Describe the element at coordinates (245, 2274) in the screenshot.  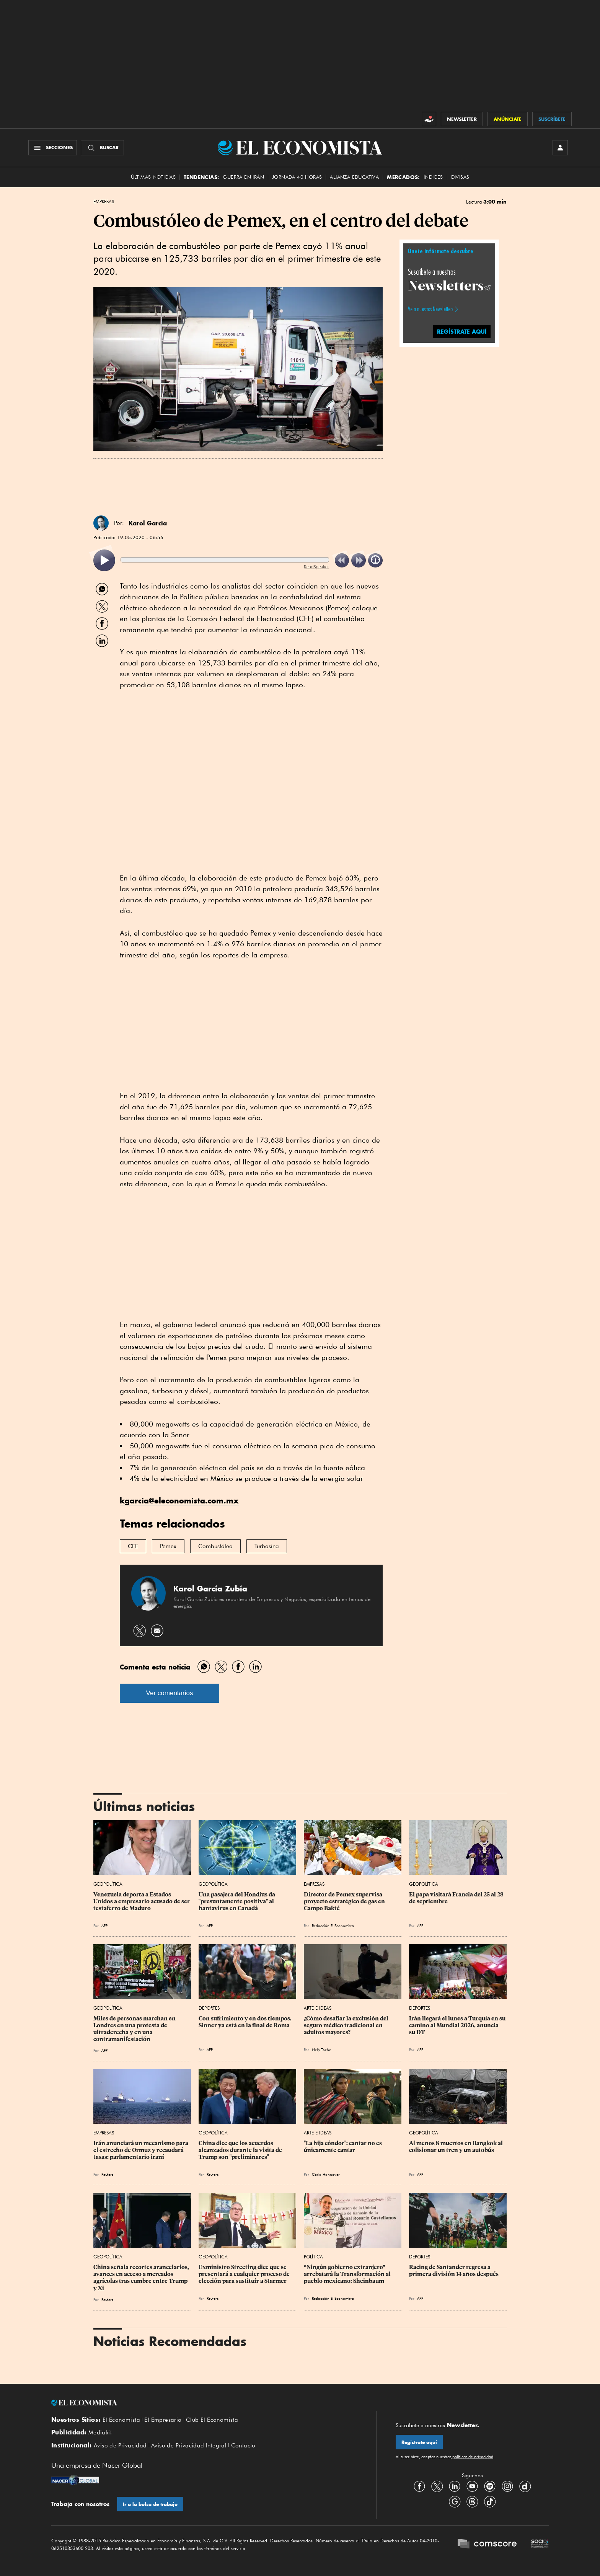
I see `Exministro Streeting dice que se presentará a cualquier proceso de elección para sustituir a Starmer` at that location.